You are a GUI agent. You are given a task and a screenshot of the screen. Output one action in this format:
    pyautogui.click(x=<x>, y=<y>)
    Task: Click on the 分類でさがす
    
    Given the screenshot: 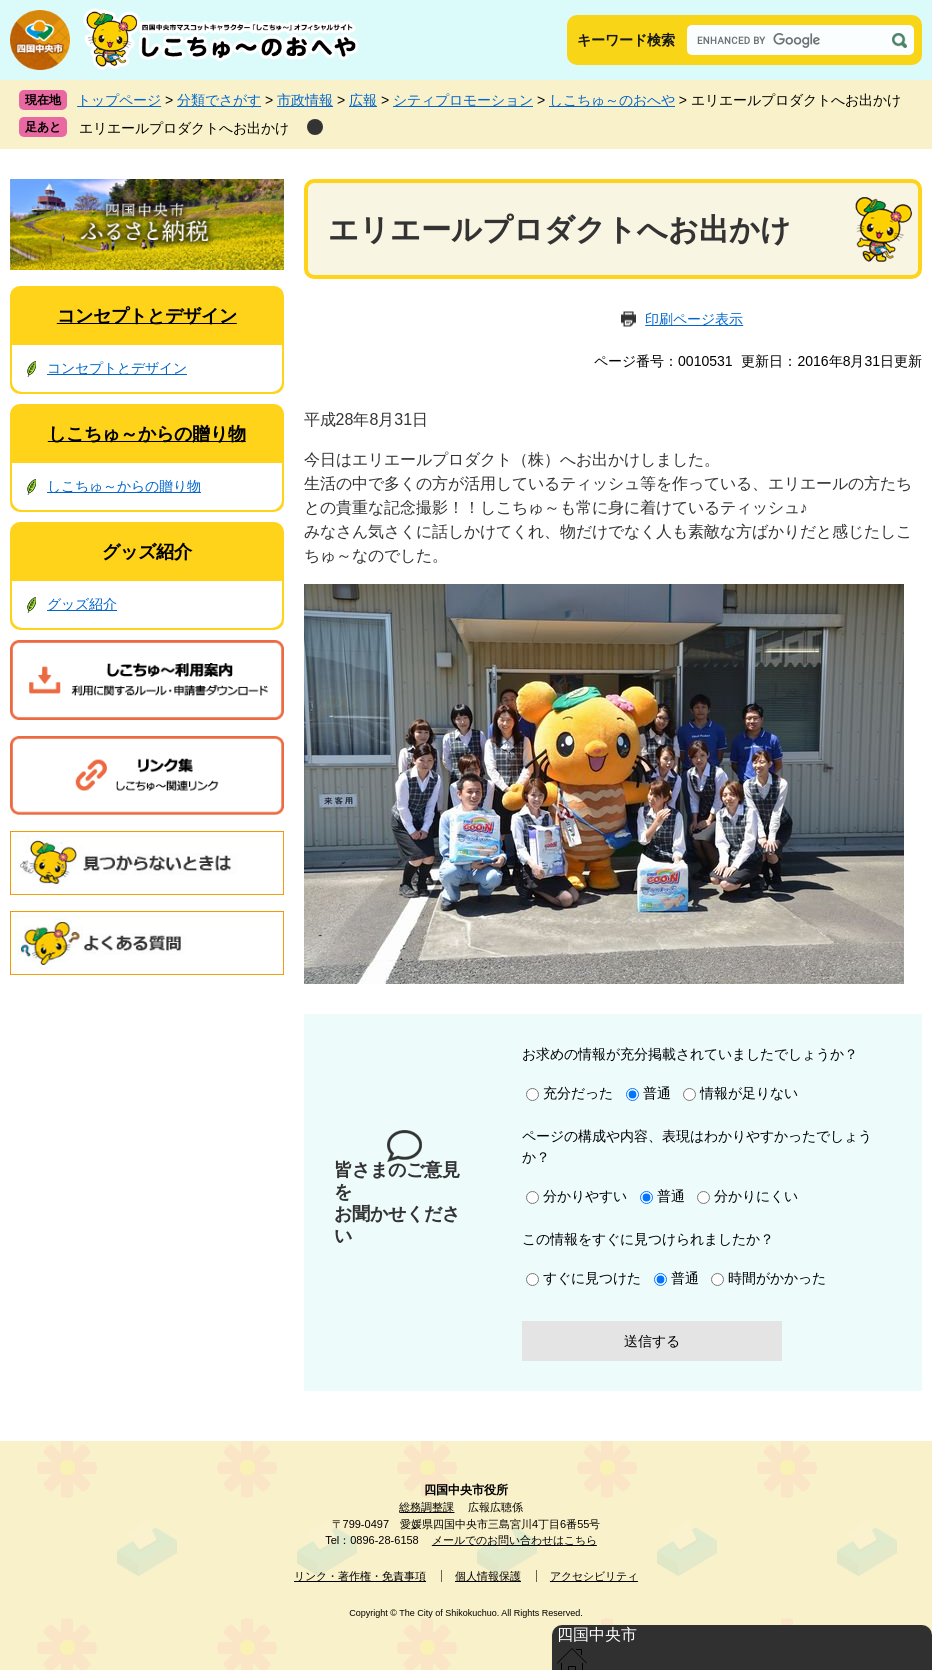 What is the action you would take?
    pyautogui.click(x=219, y=100)
    